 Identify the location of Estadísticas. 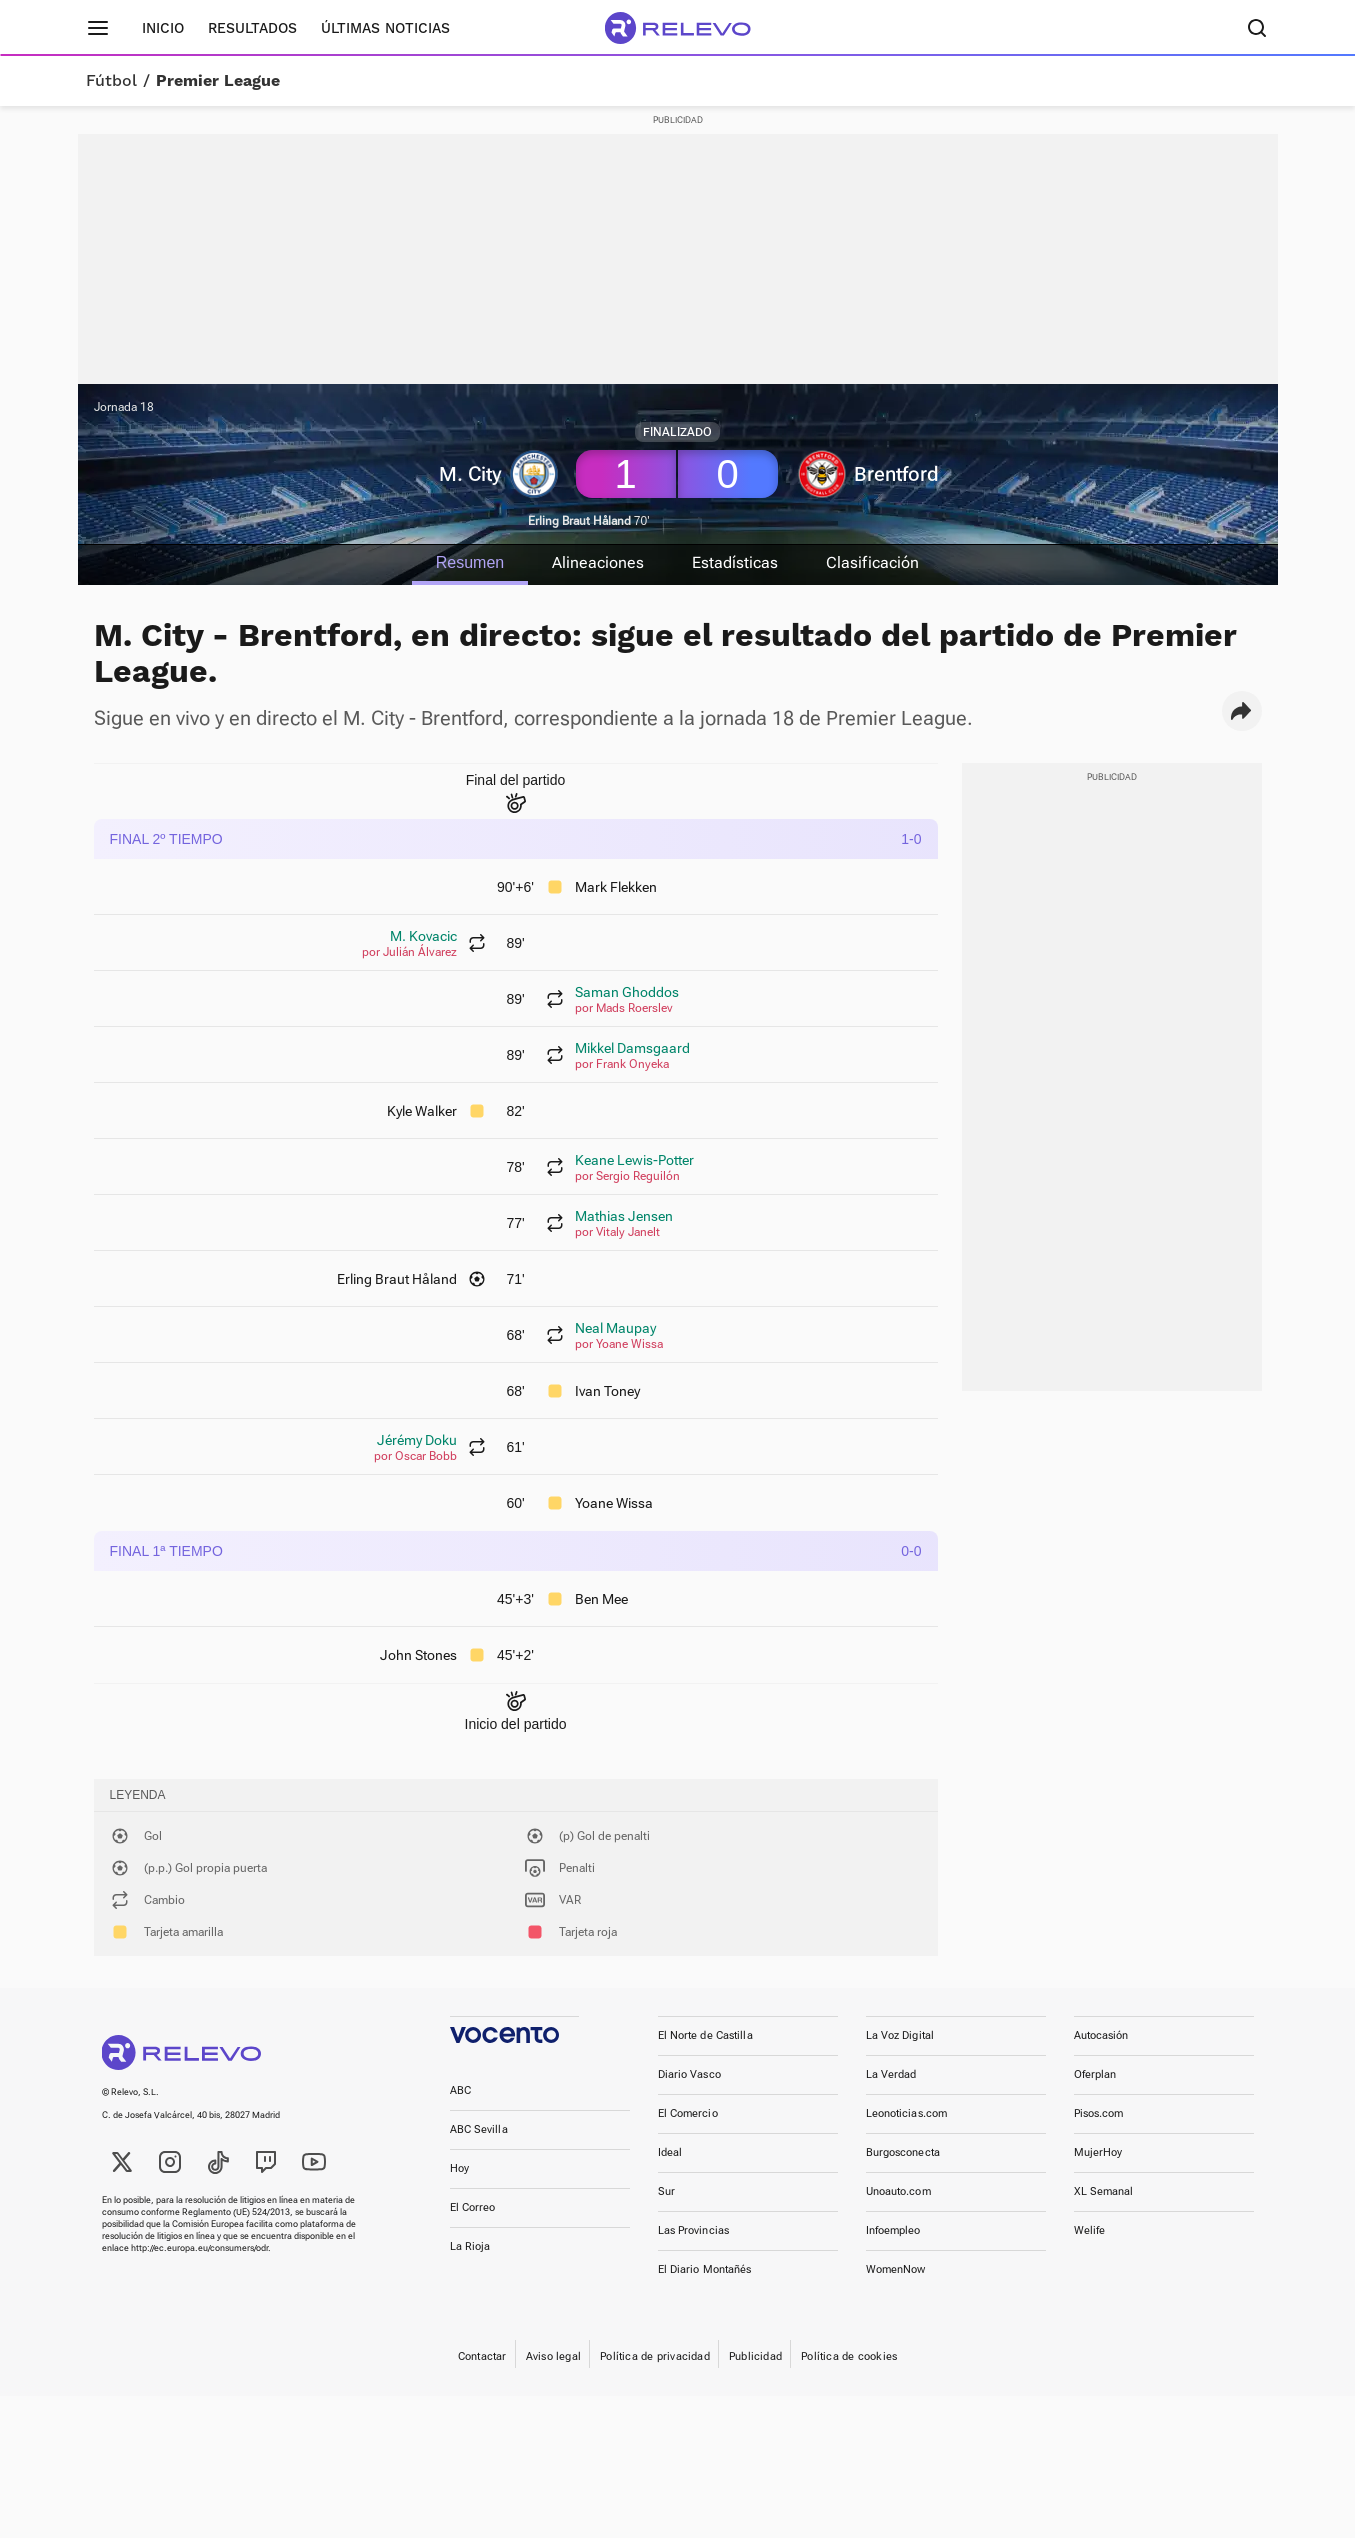
(735, 562).